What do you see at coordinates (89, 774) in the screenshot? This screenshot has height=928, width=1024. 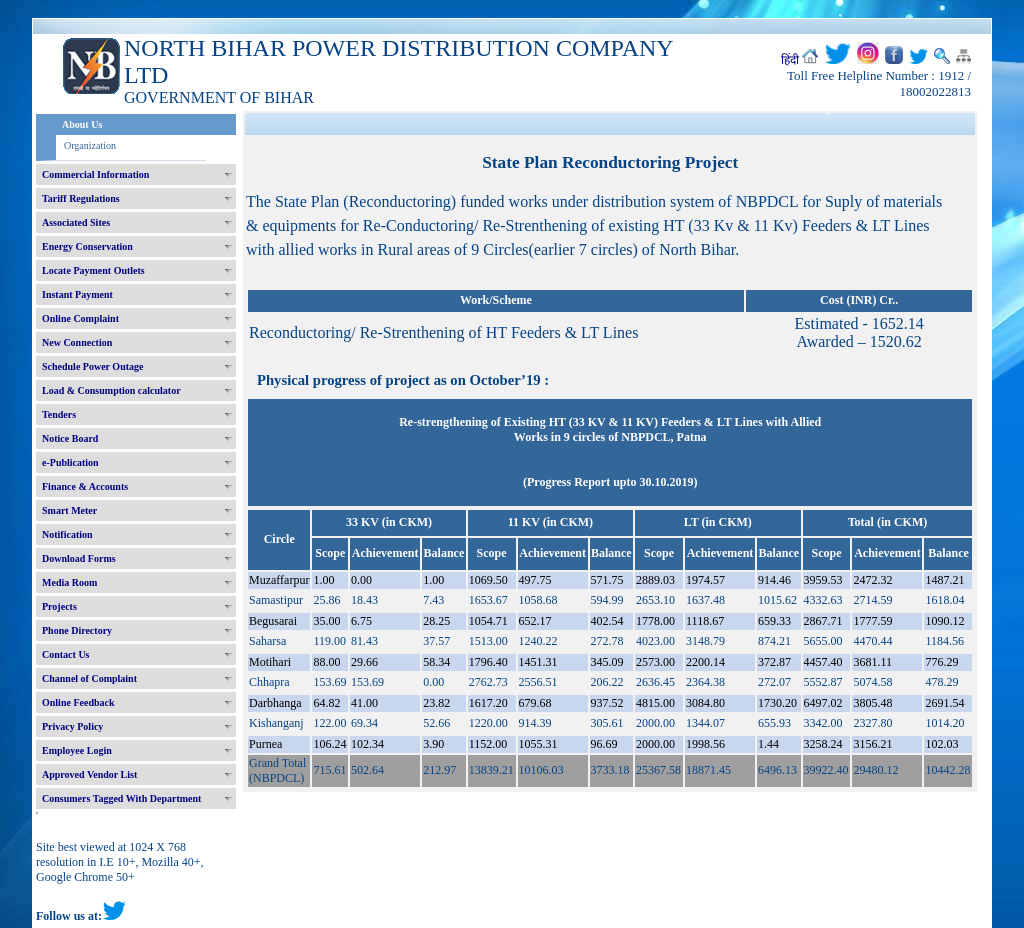 I see `Approved Vendor List` at bounding box center [89, 774].